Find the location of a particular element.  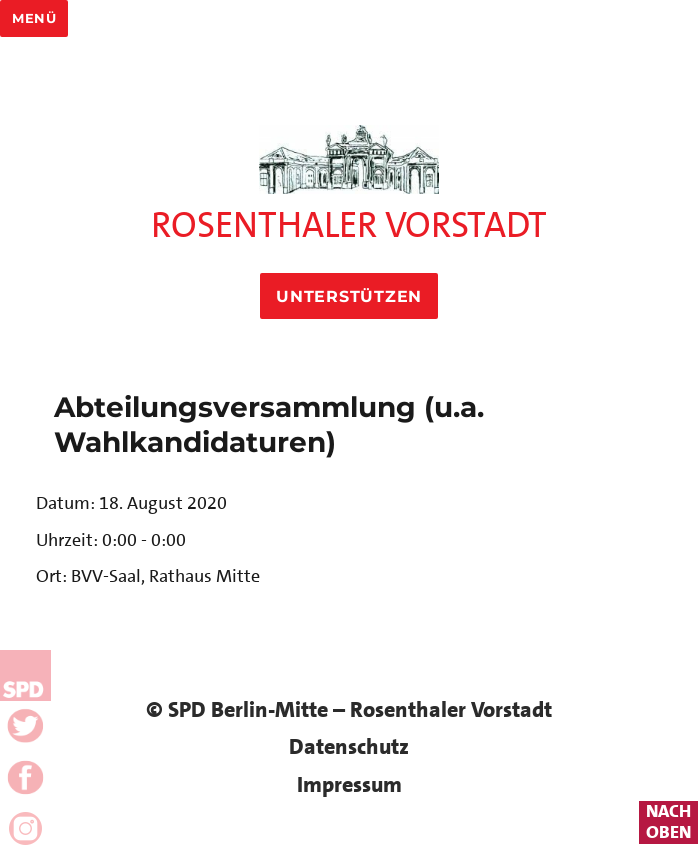

© SPD Berlin-Mitte – Rosenthaler Vorstadt is located at coordinates (349, 709).